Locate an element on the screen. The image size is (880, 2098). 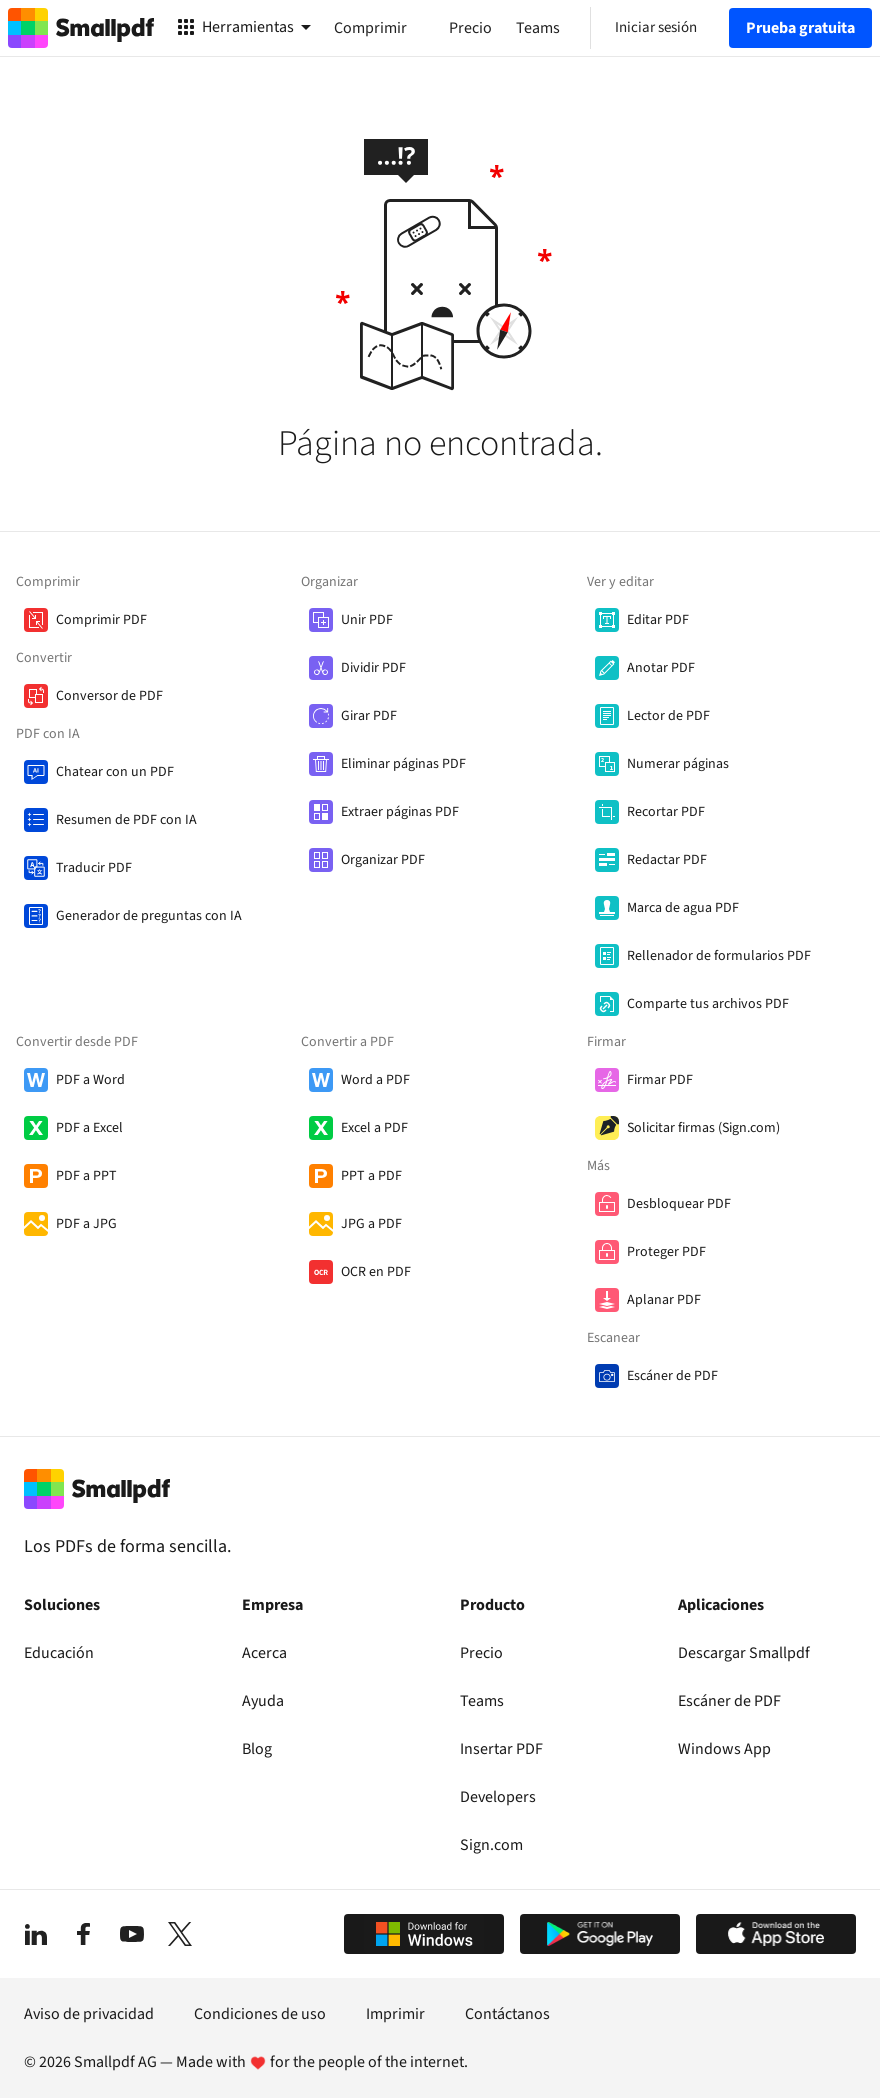
Recortar PDF is located at coordinates (666, 812).